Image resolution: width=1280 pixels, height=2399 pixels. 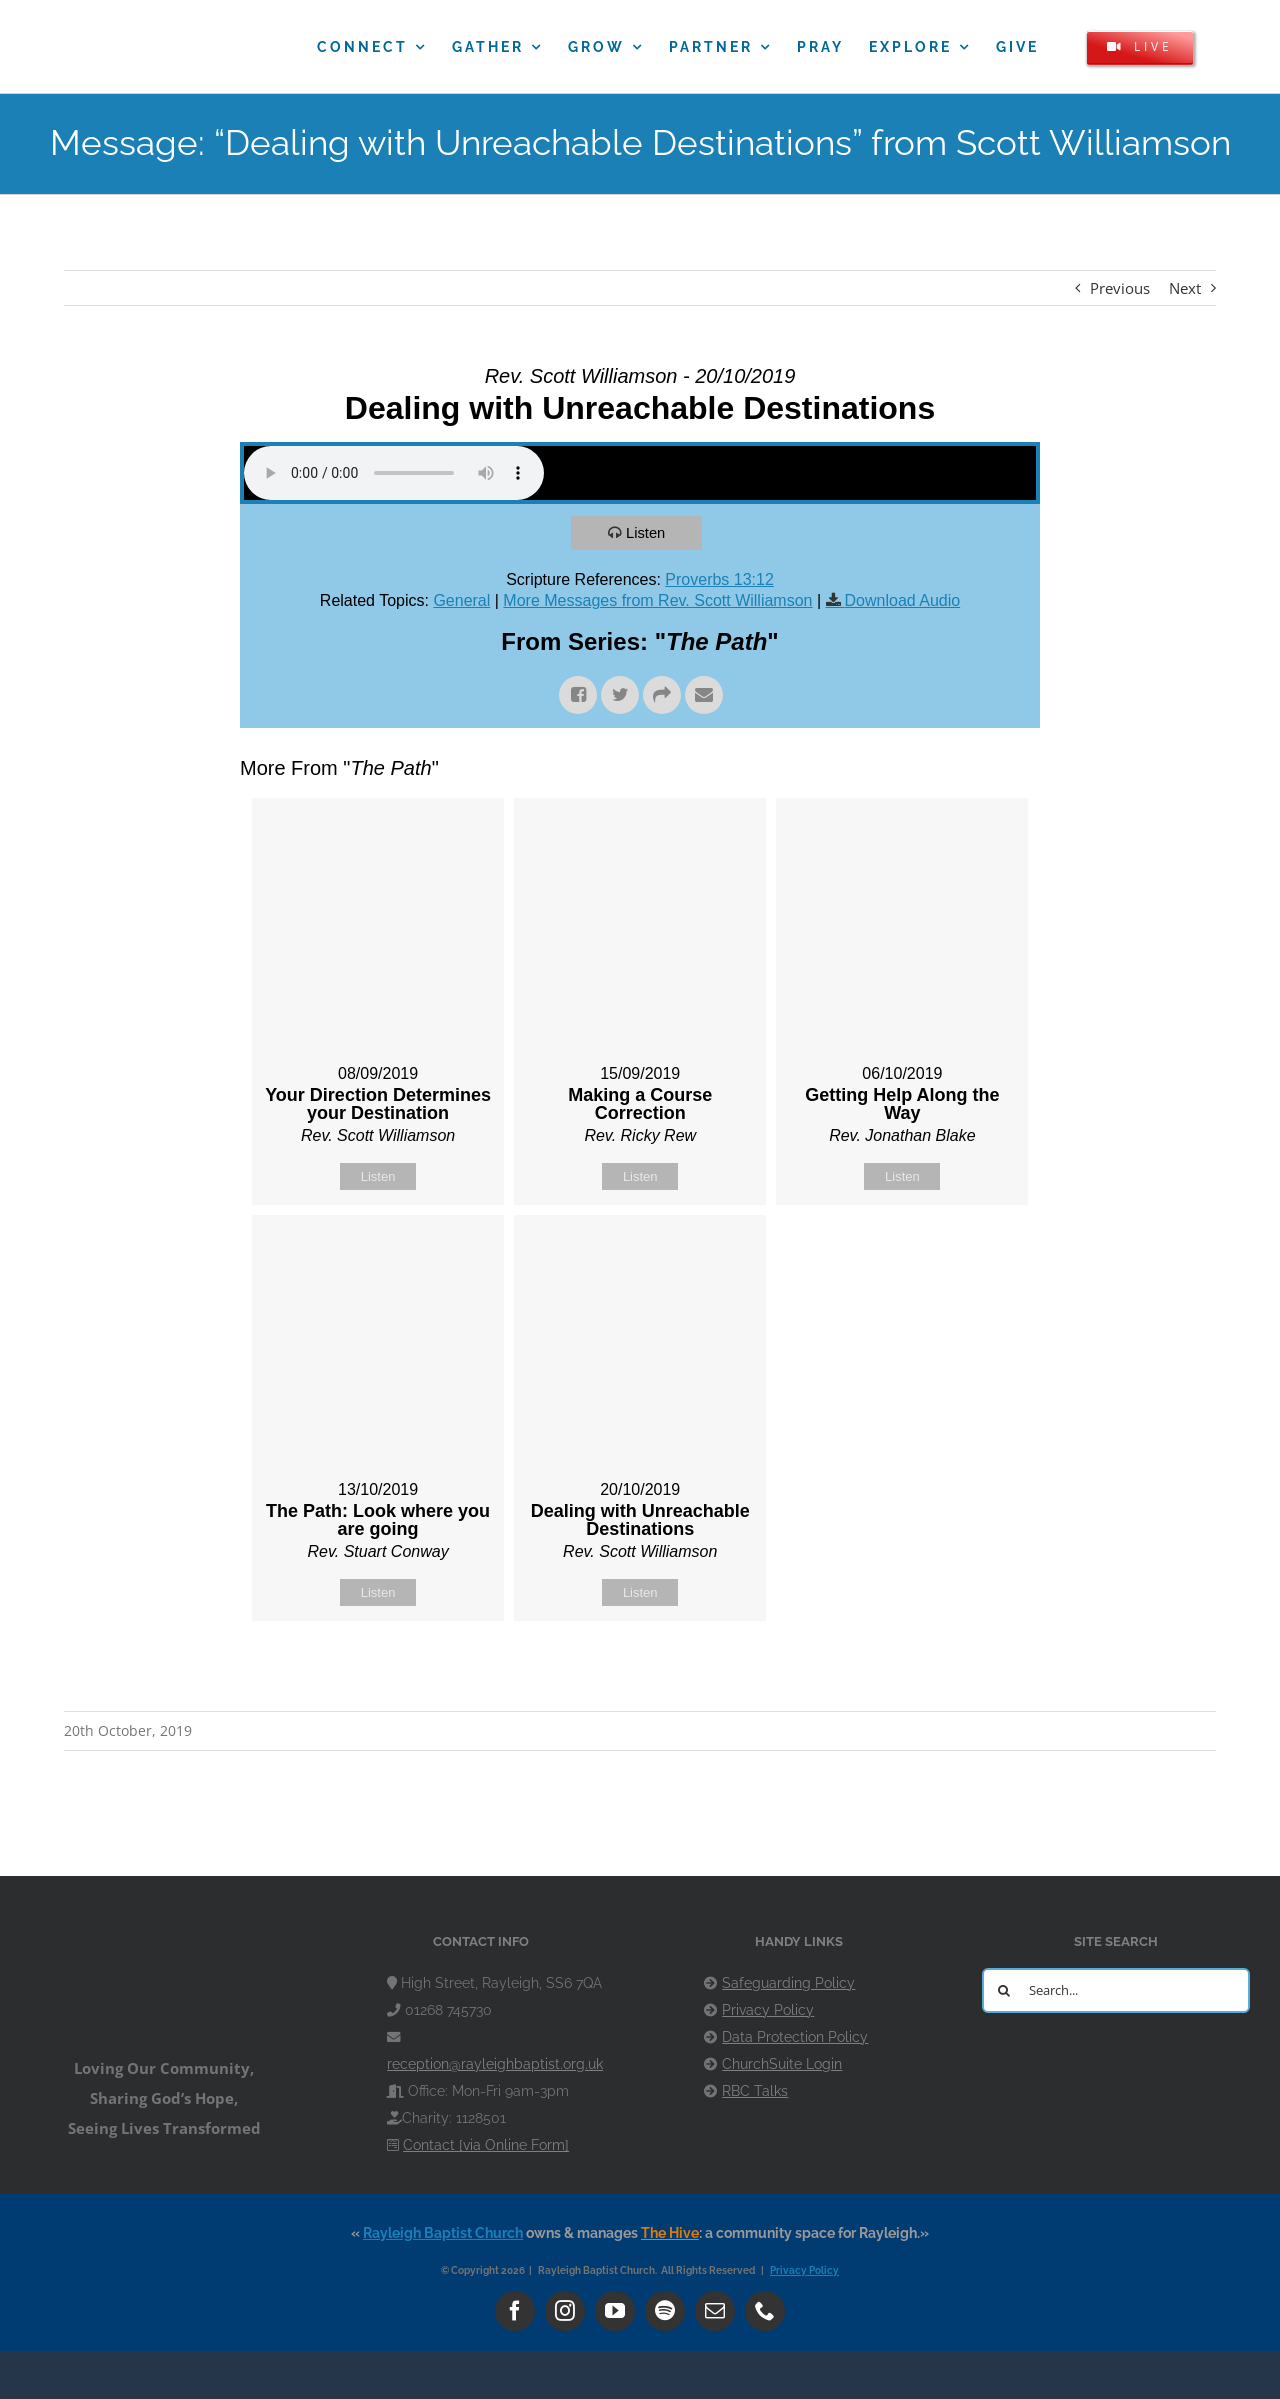 What do you see at coordinates (515, 2311) in the screenshot?
I see `[facebook]` at bounding box center [515, 2311].